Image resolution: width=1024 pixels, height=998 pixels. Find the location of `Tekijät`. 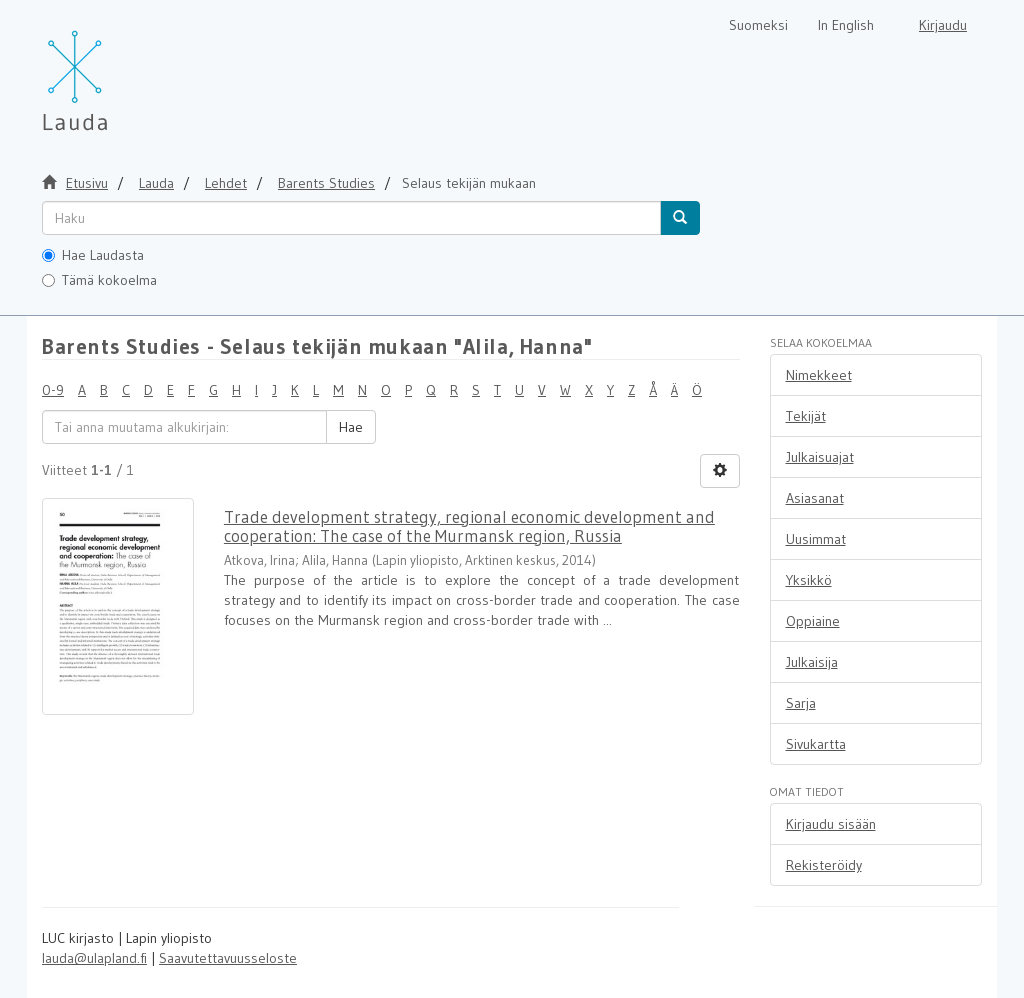

Tekijät is located at coordinates (806, 416).